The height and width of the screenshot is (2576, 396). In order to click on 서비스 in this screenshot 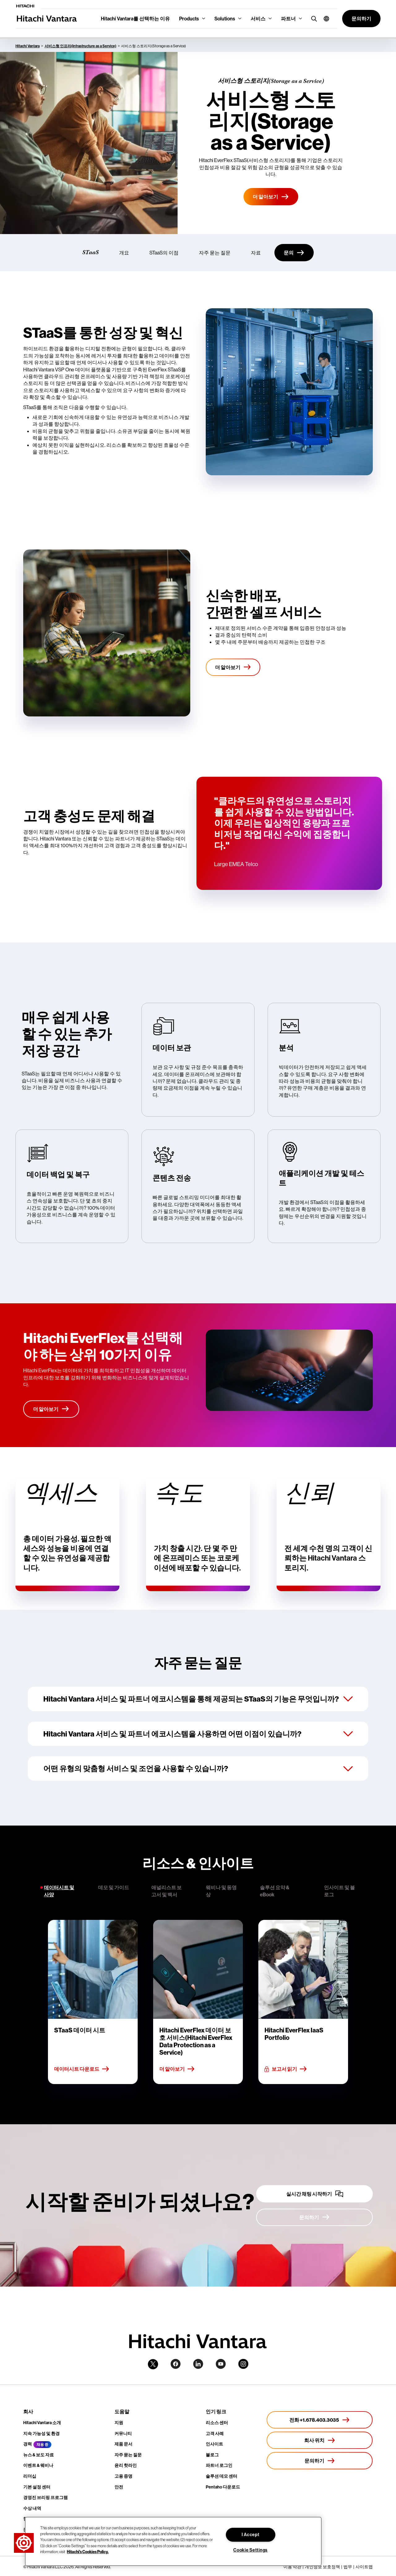, I will do `click(258, 18)`.